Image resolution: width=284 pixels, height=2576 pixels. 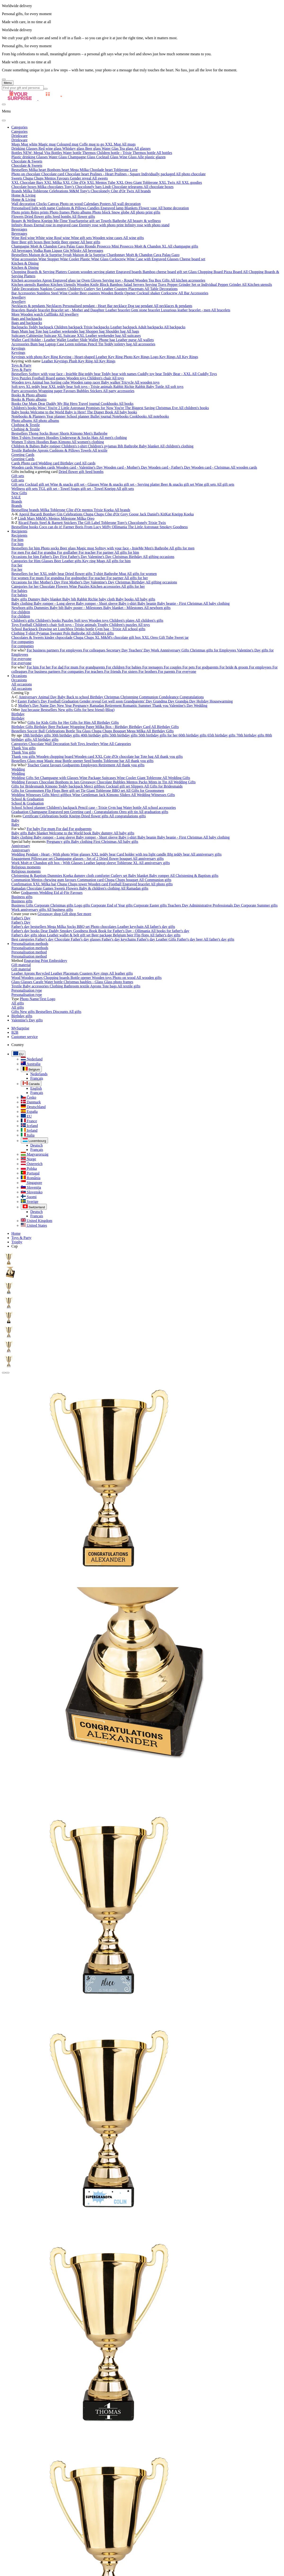 What do you see at coordinates (50, 187) in the screenshot?
I see `Milka chocolates` at bounding box center [50, 187].